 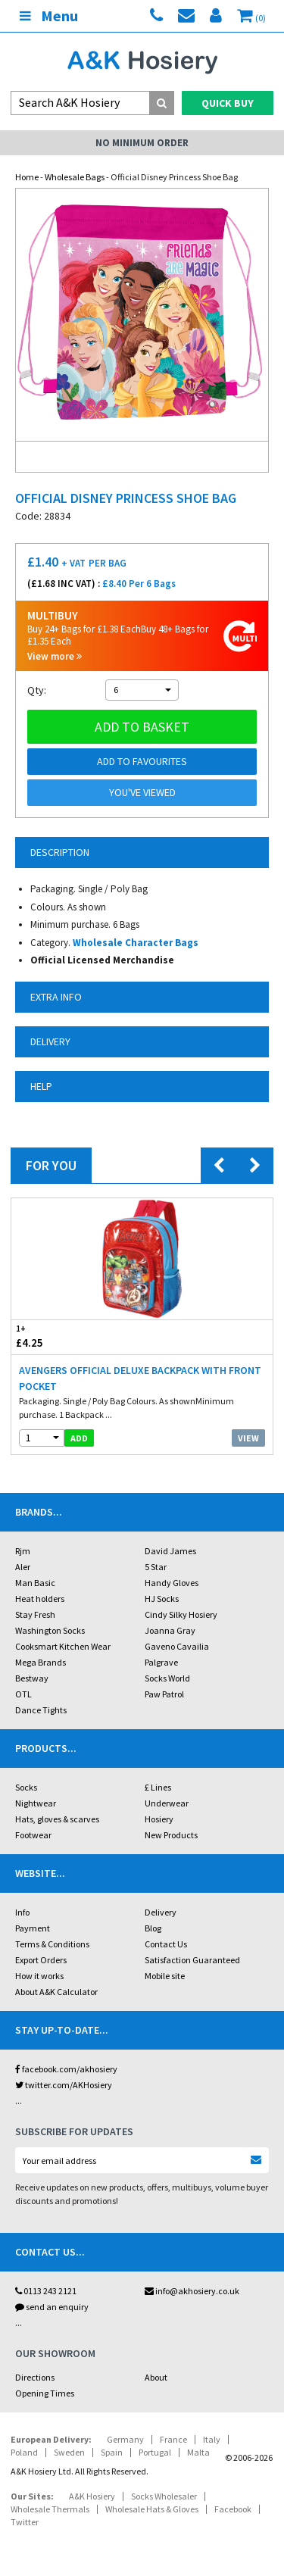 I want to click on Directions, so click(x=35, y=2377).